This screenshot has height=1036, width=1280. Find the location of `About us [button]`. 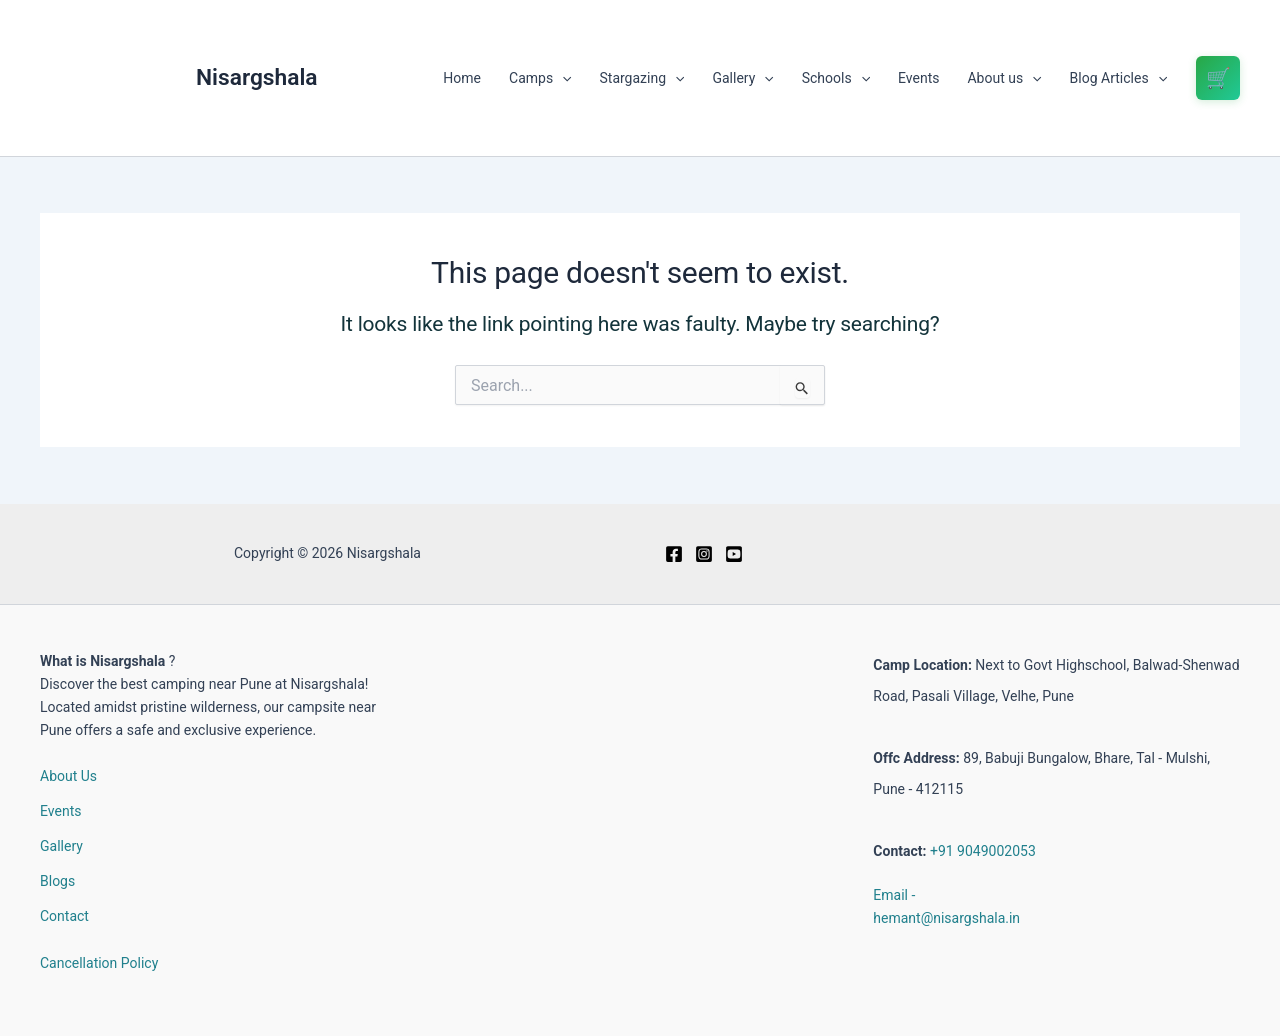

About us [button] is located at coordinates (1004, 78).